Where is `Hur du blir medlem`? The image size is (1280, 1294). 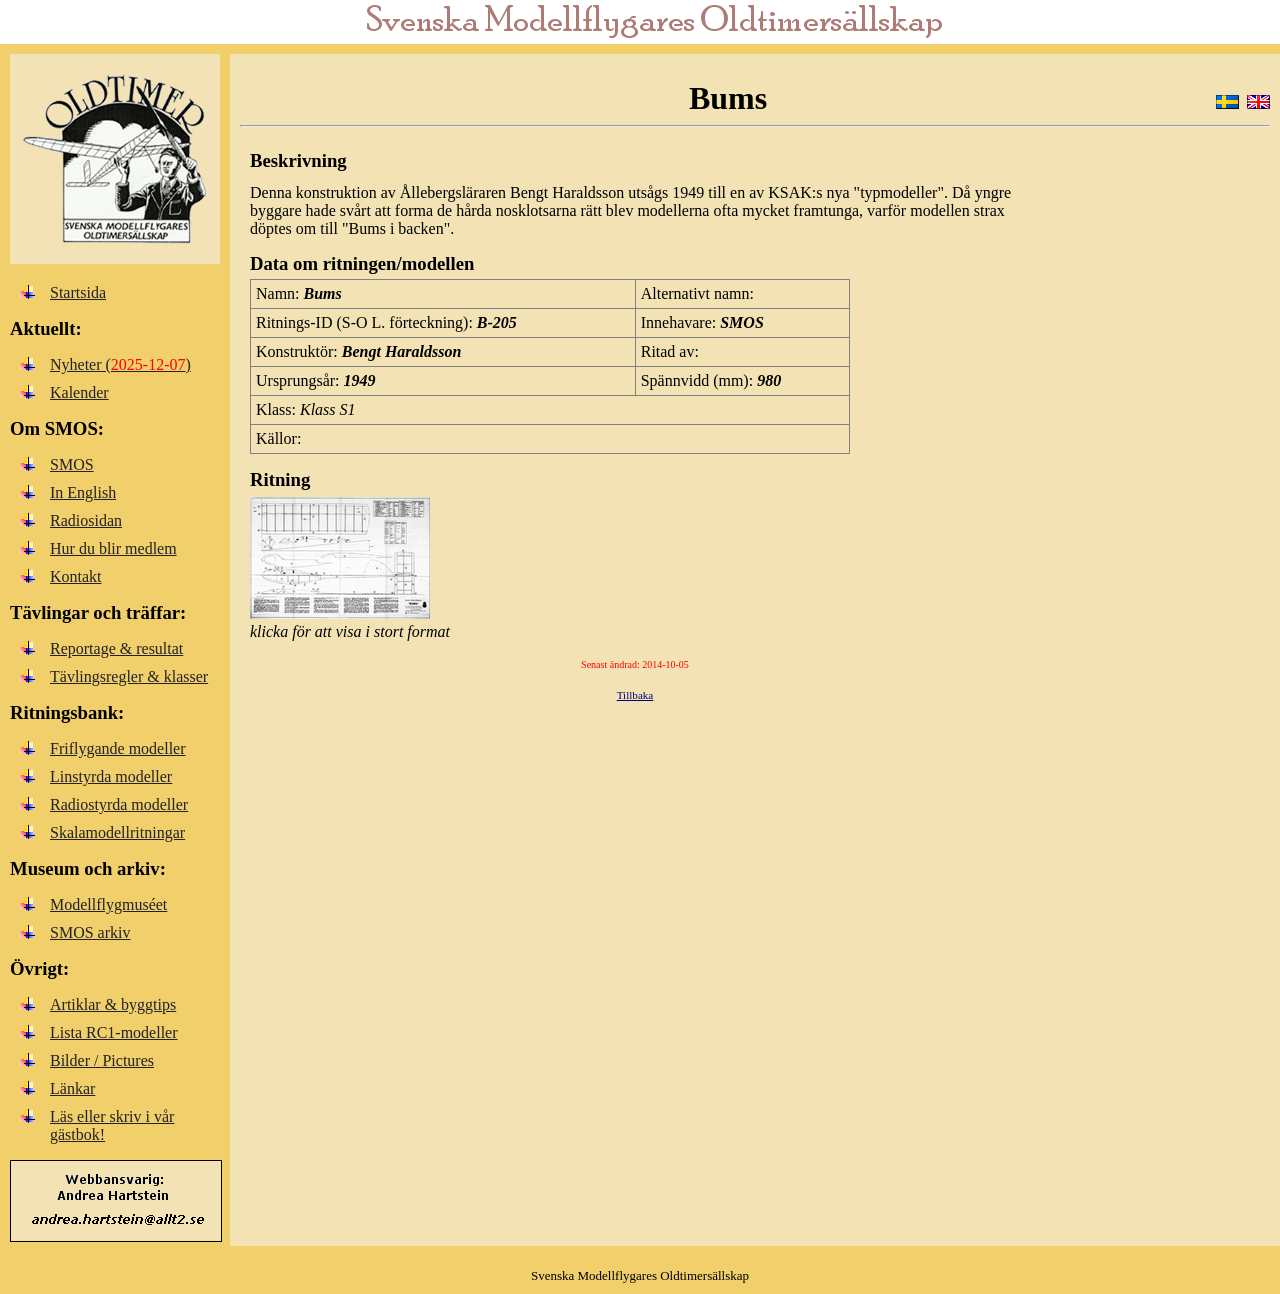 Hur du blir medlem is located at coordinates (113, 548).